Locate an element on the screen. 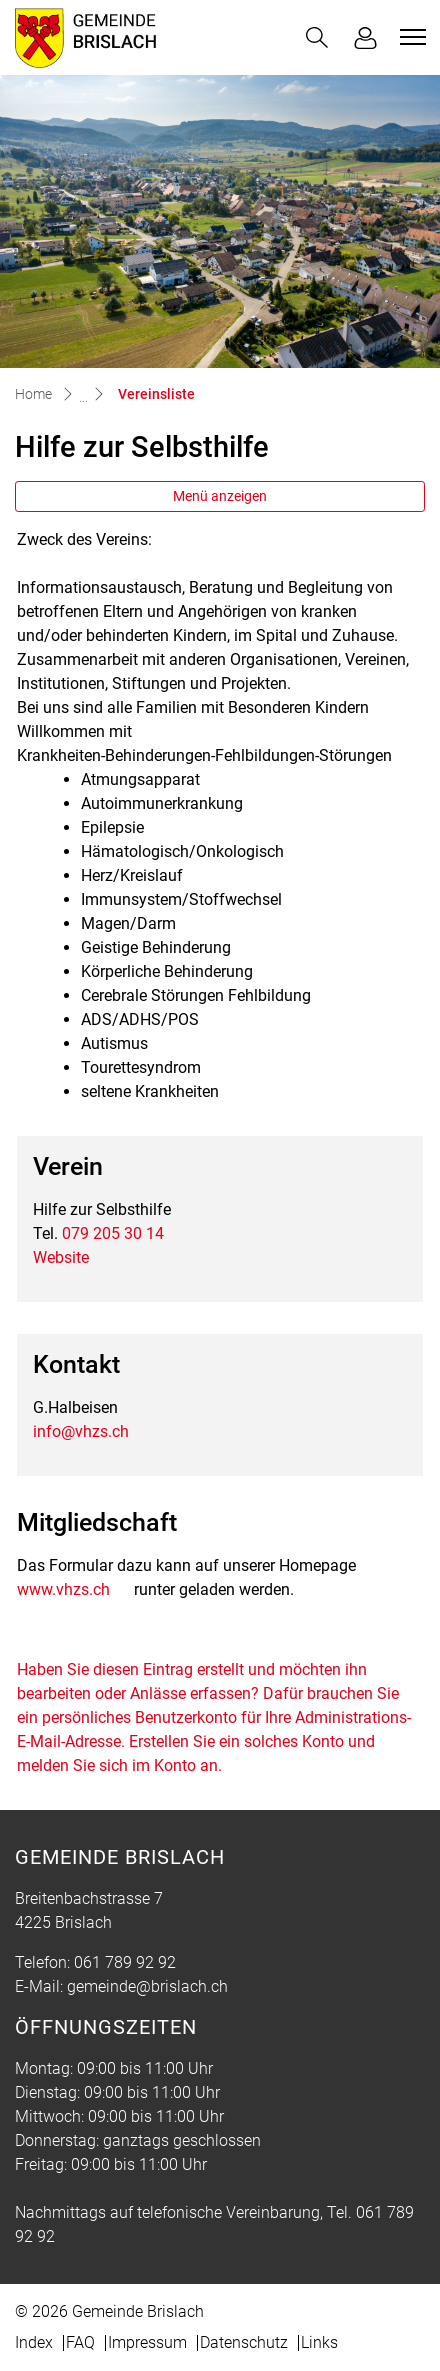 The image size is (440, 2371). [button] is located at coordinates (317, 37).